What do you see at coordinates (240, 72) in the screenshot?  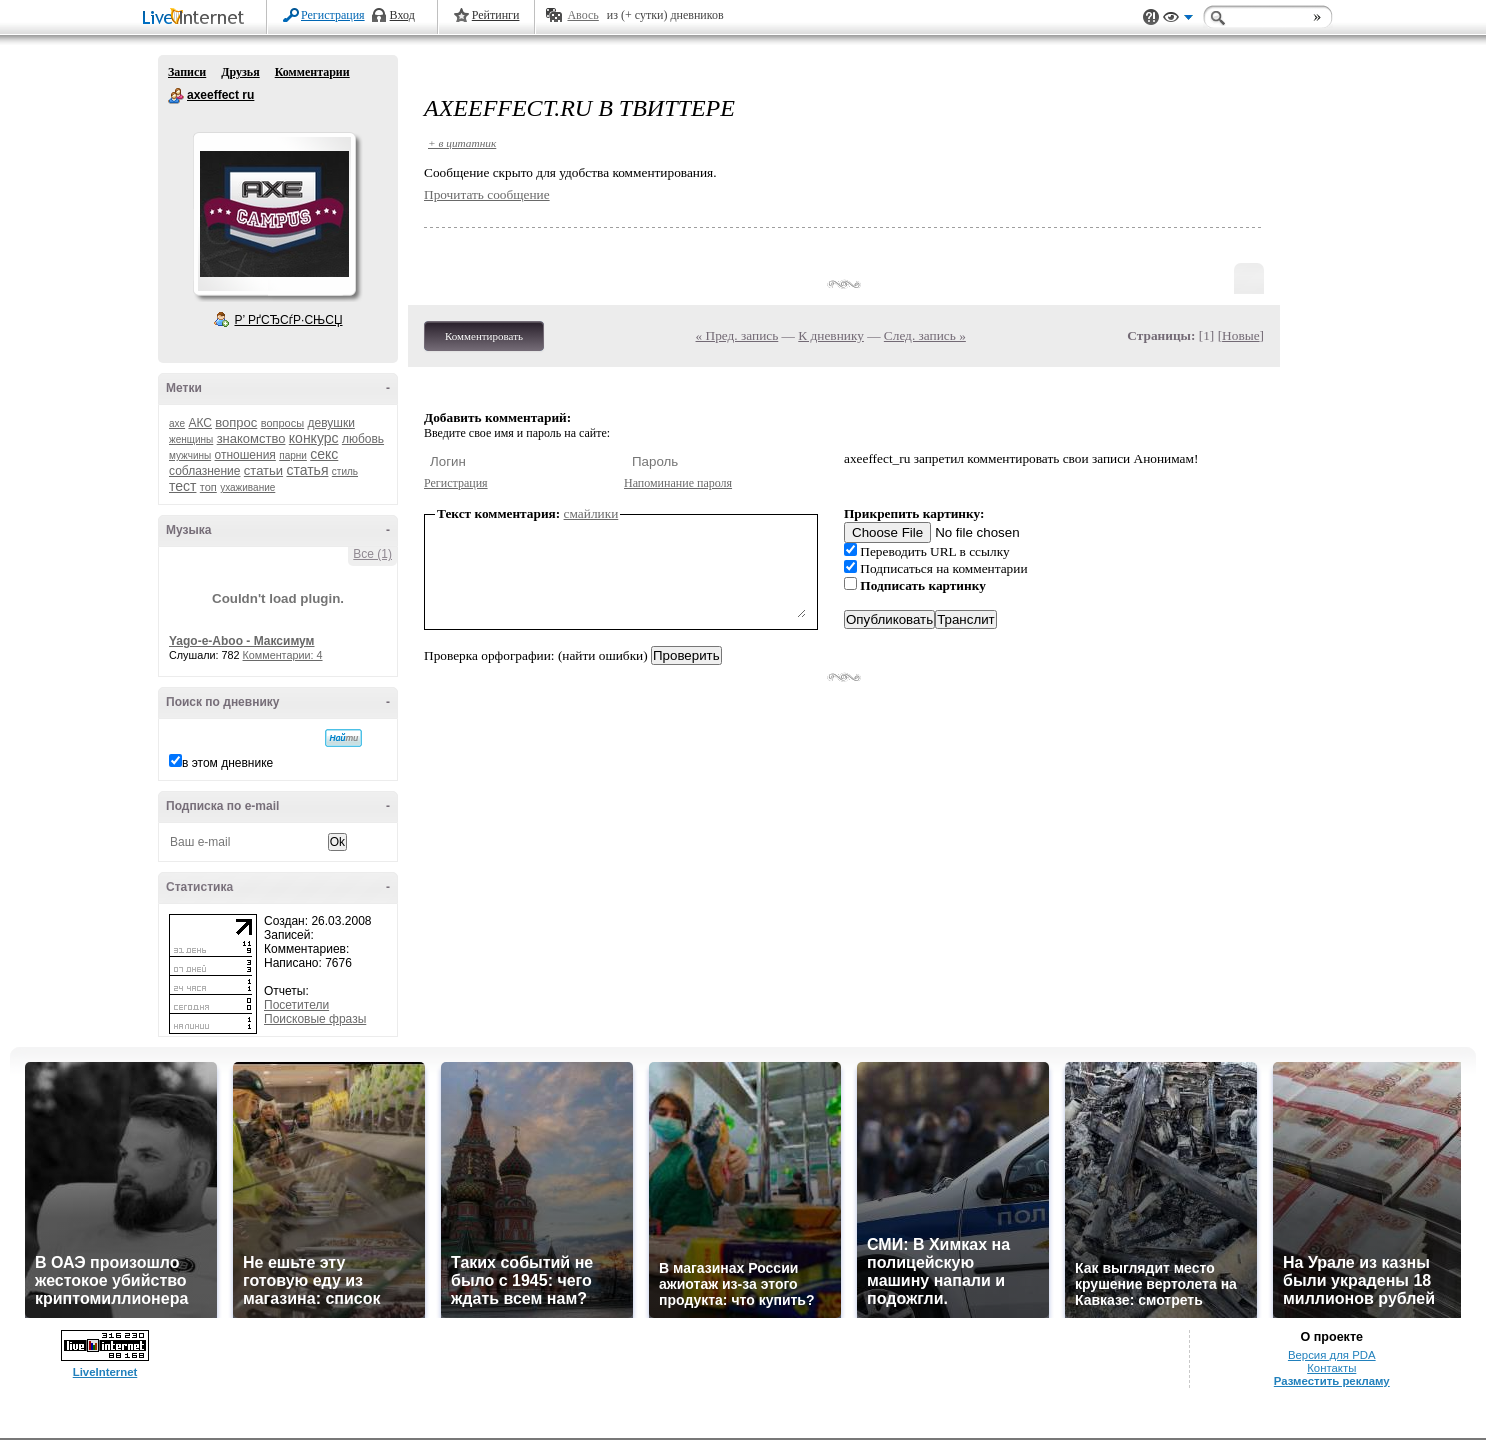 I see `Друзья` at bounding box center [240, 72].